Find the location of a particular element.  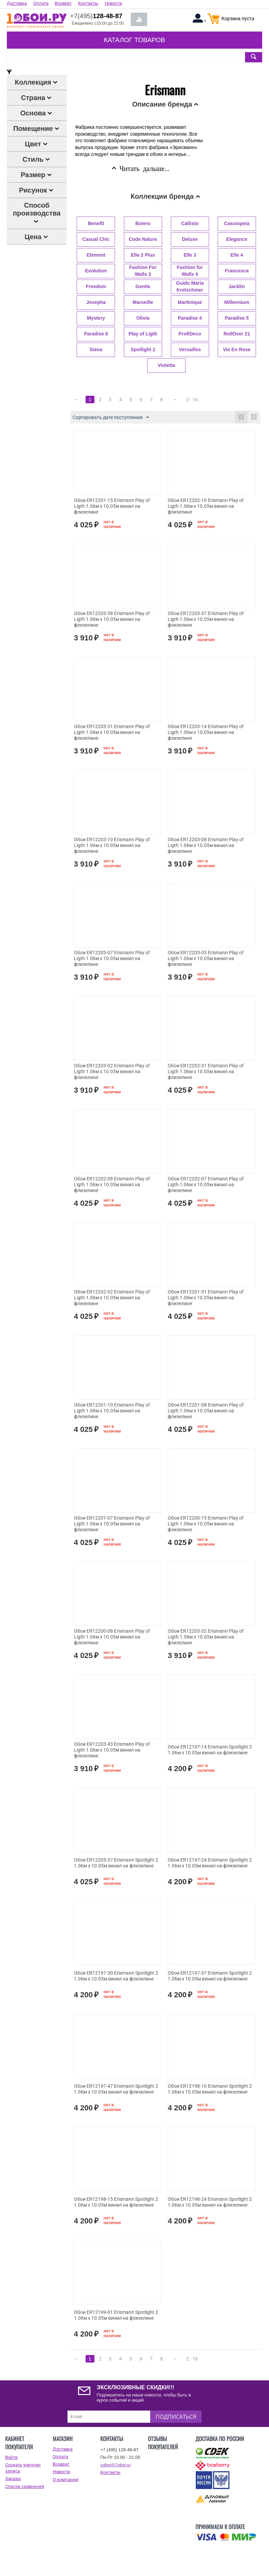

Каталог товаров is located at coordinates (134, 40).